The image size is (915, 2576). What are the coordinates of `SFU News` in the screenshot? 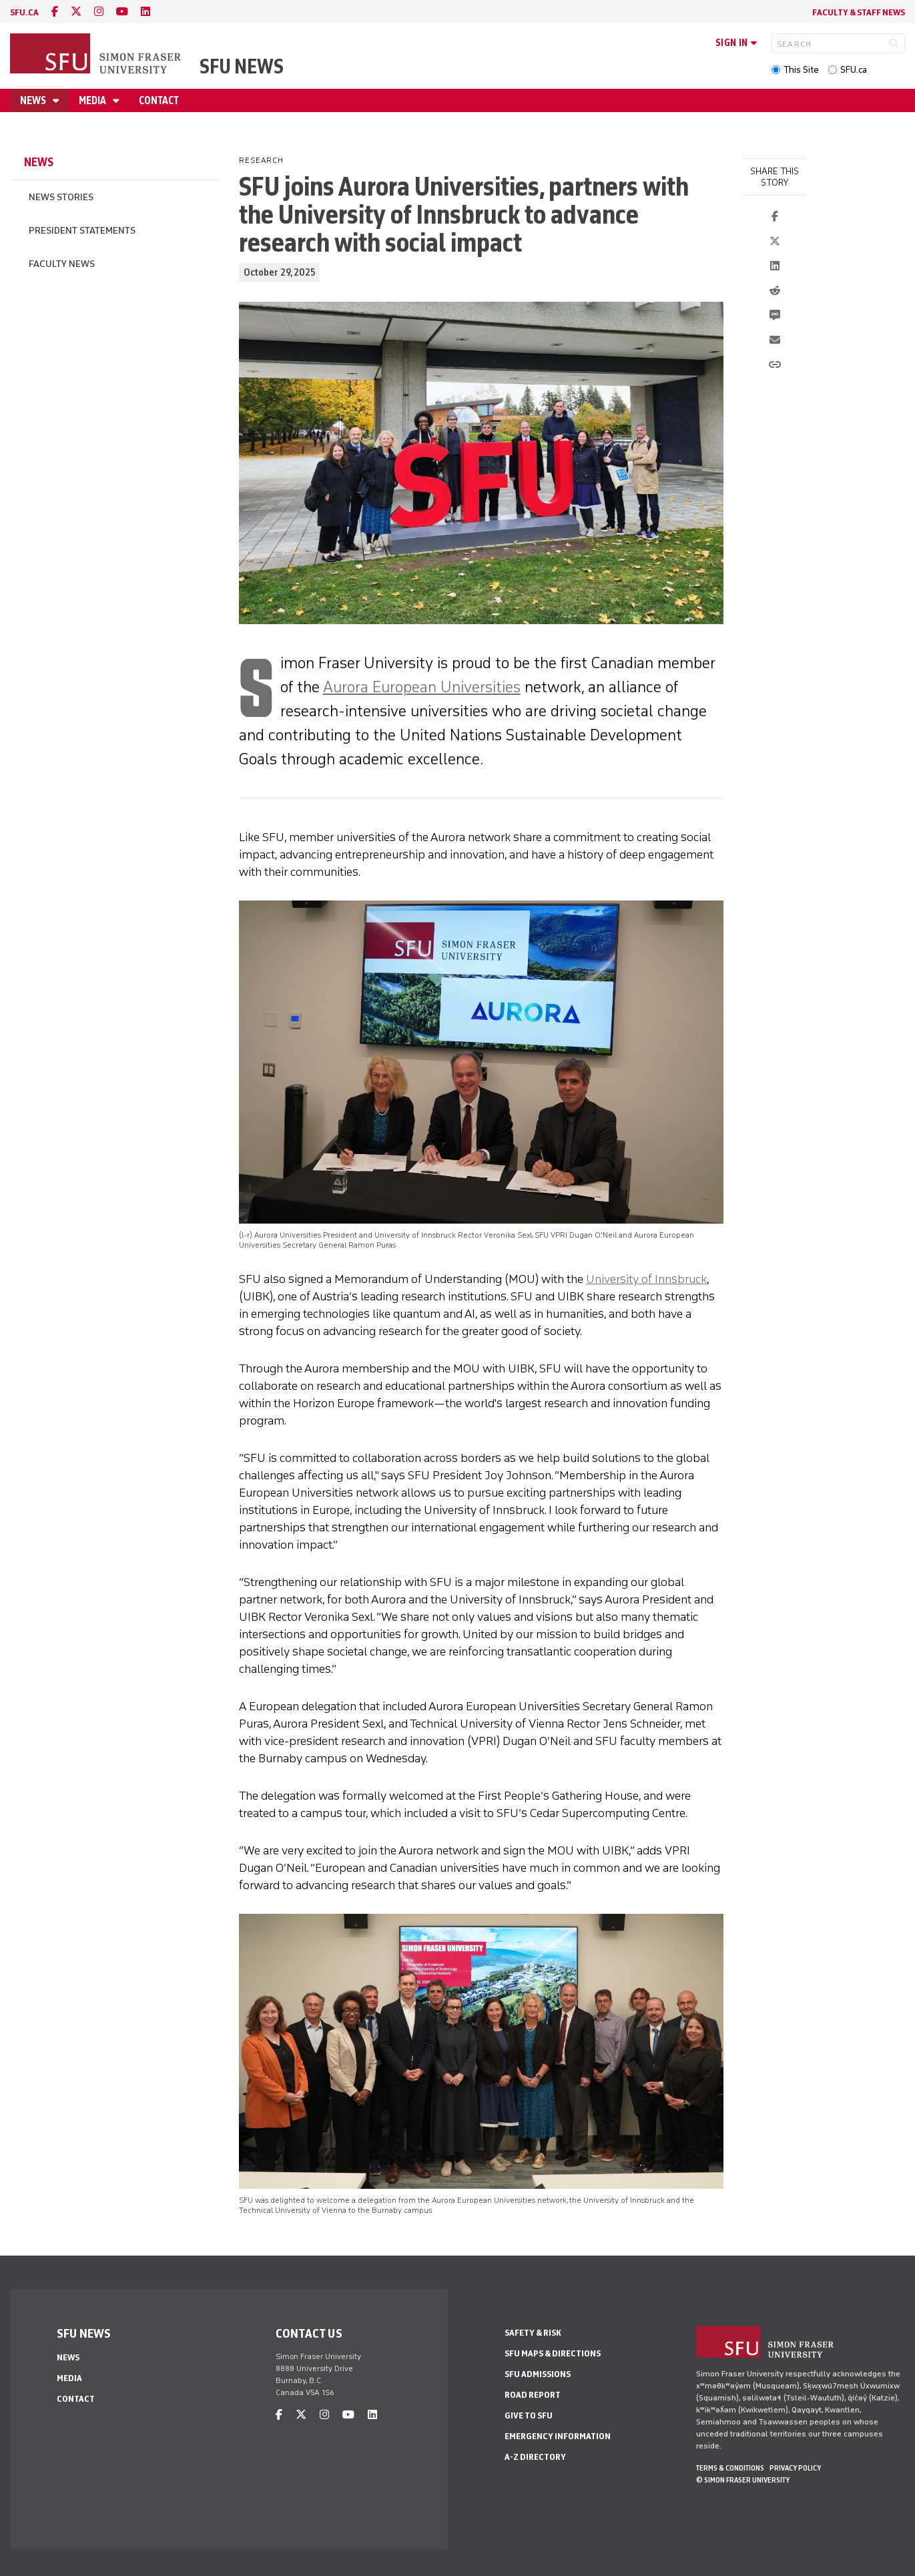 It's located at (242, 66).